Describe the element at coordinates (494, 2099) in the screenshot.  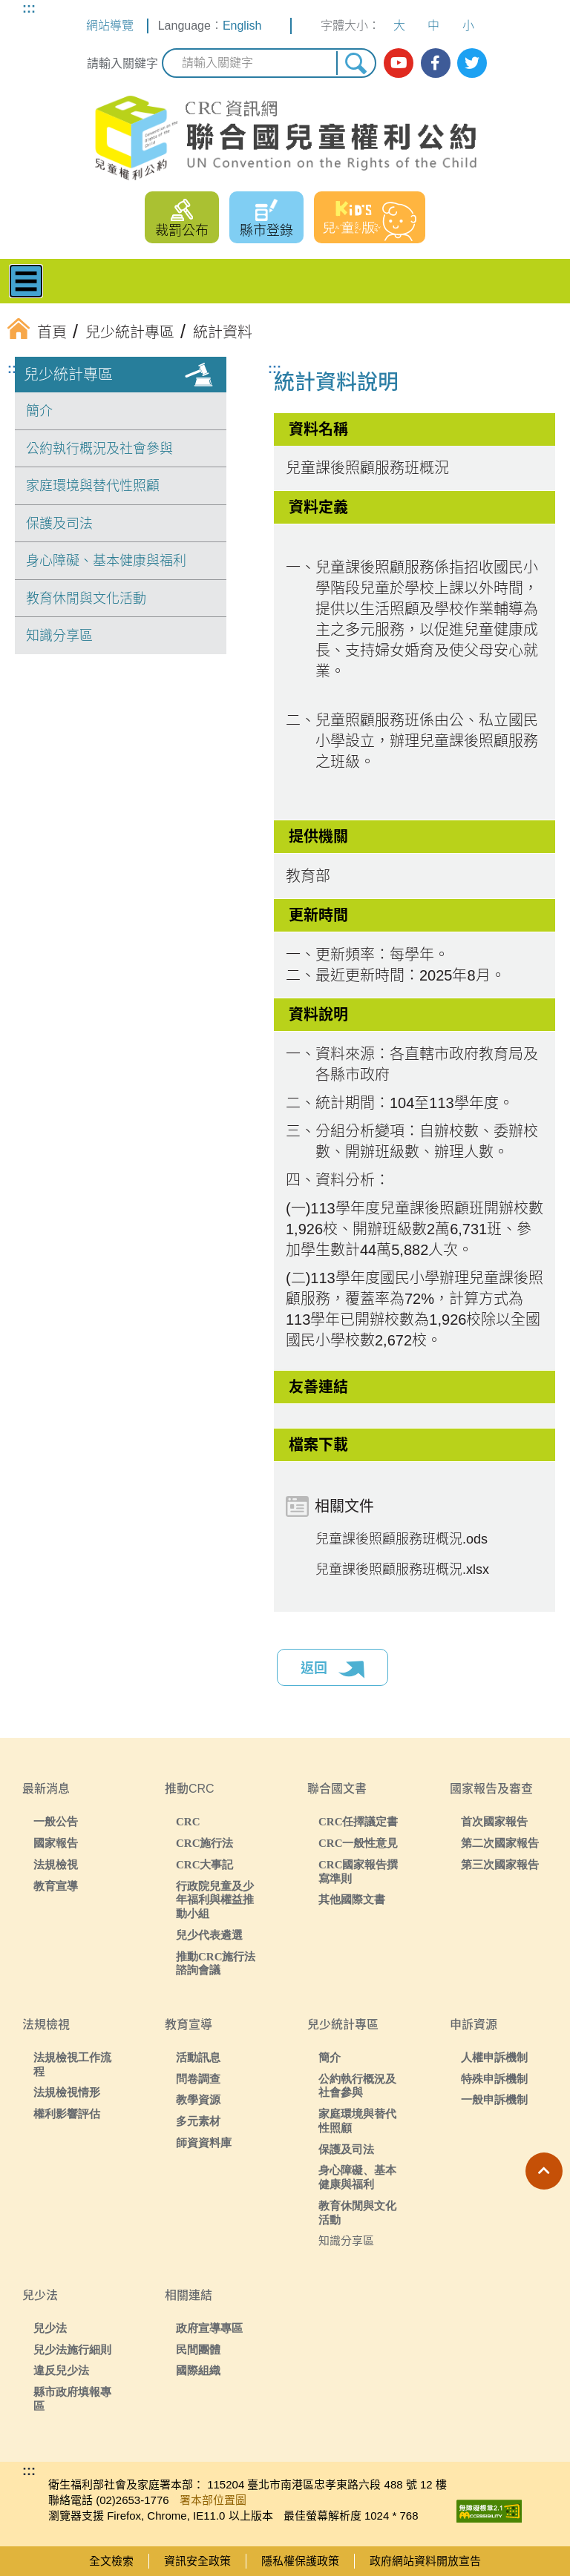
I see `一般申訴機制` at that location.